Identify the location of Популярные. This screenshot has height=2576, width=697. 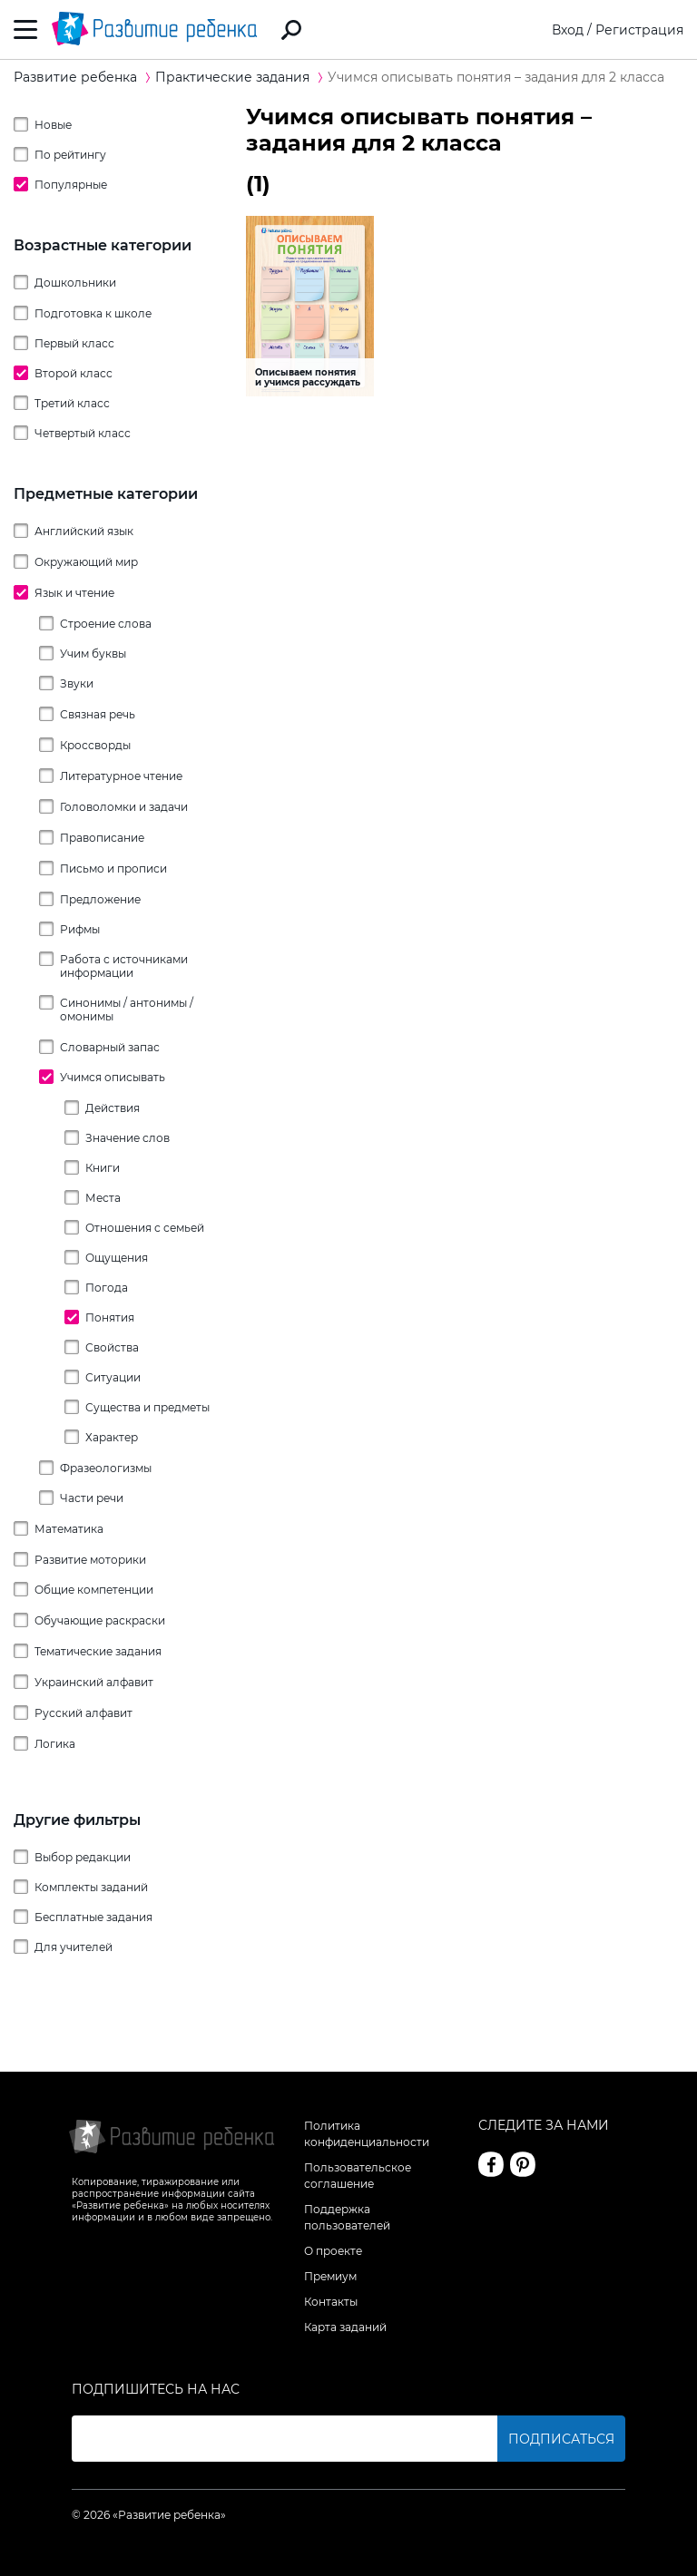
(70, 184).